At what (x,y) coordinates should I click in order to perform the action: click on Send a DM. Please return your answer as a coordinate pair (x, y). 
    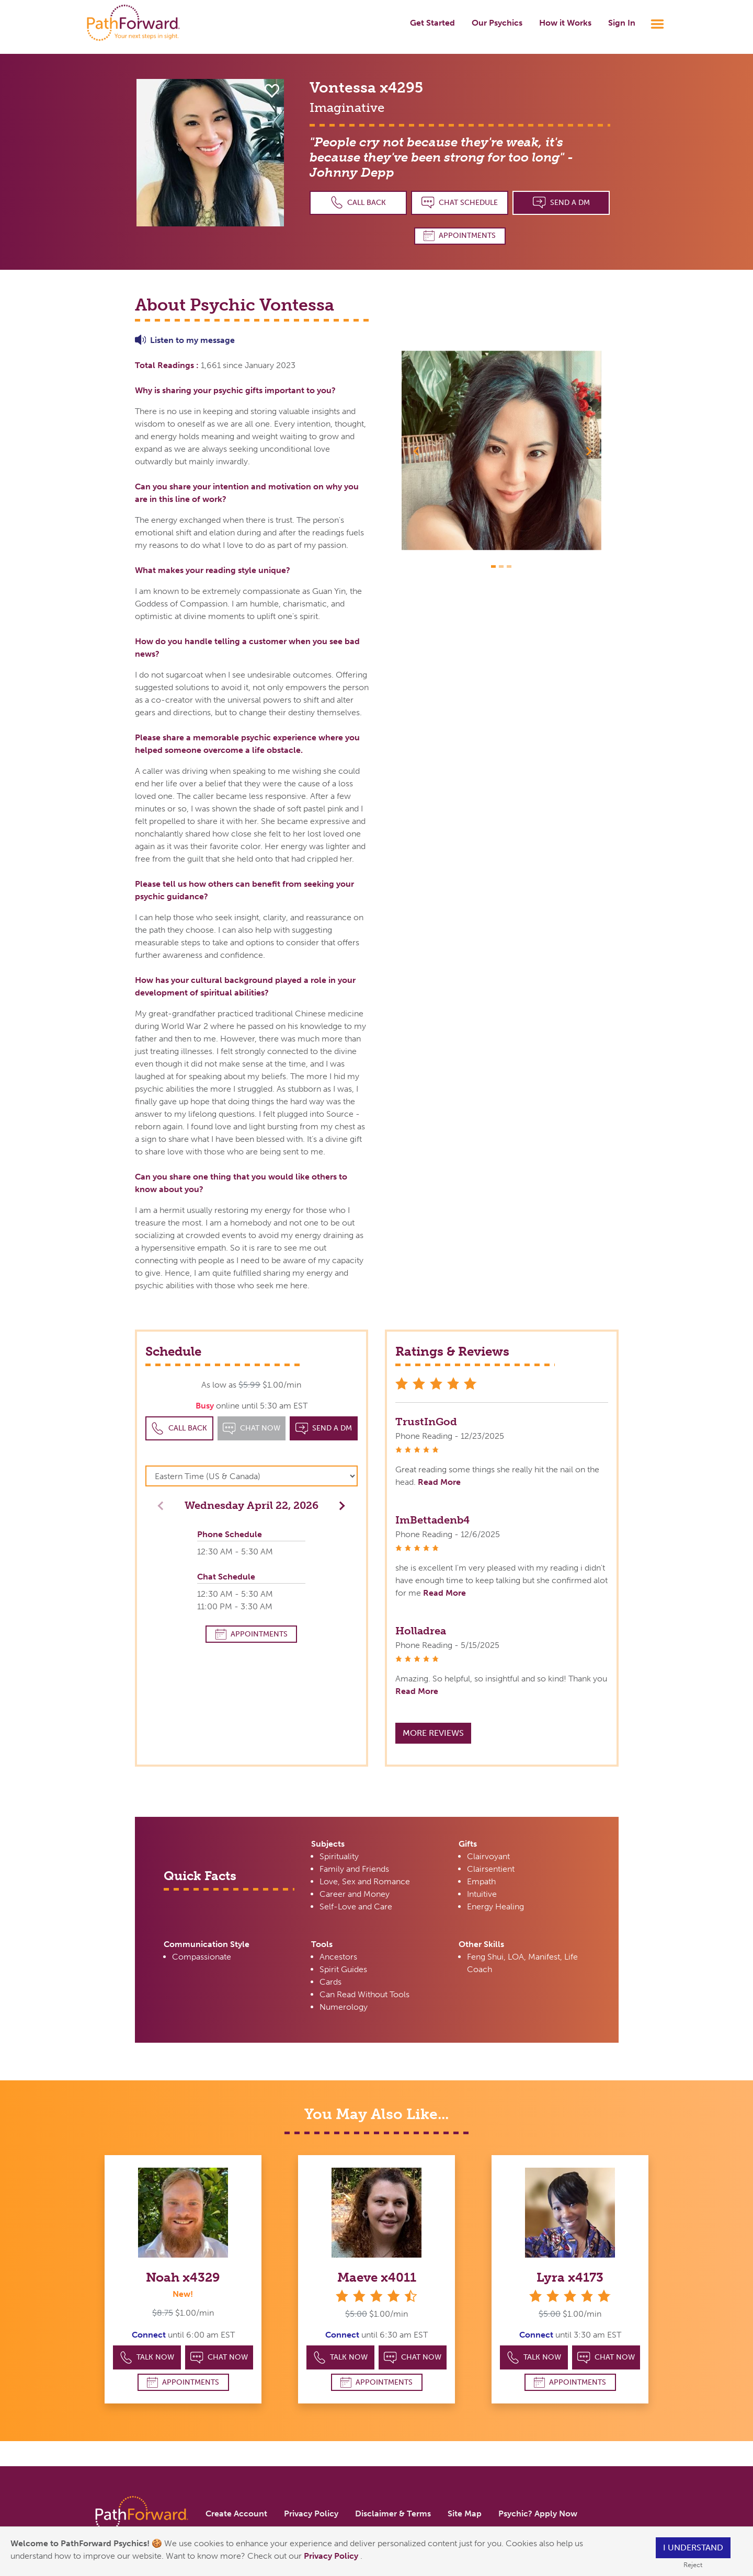
    Looking at the image, I should click on (561, 202).